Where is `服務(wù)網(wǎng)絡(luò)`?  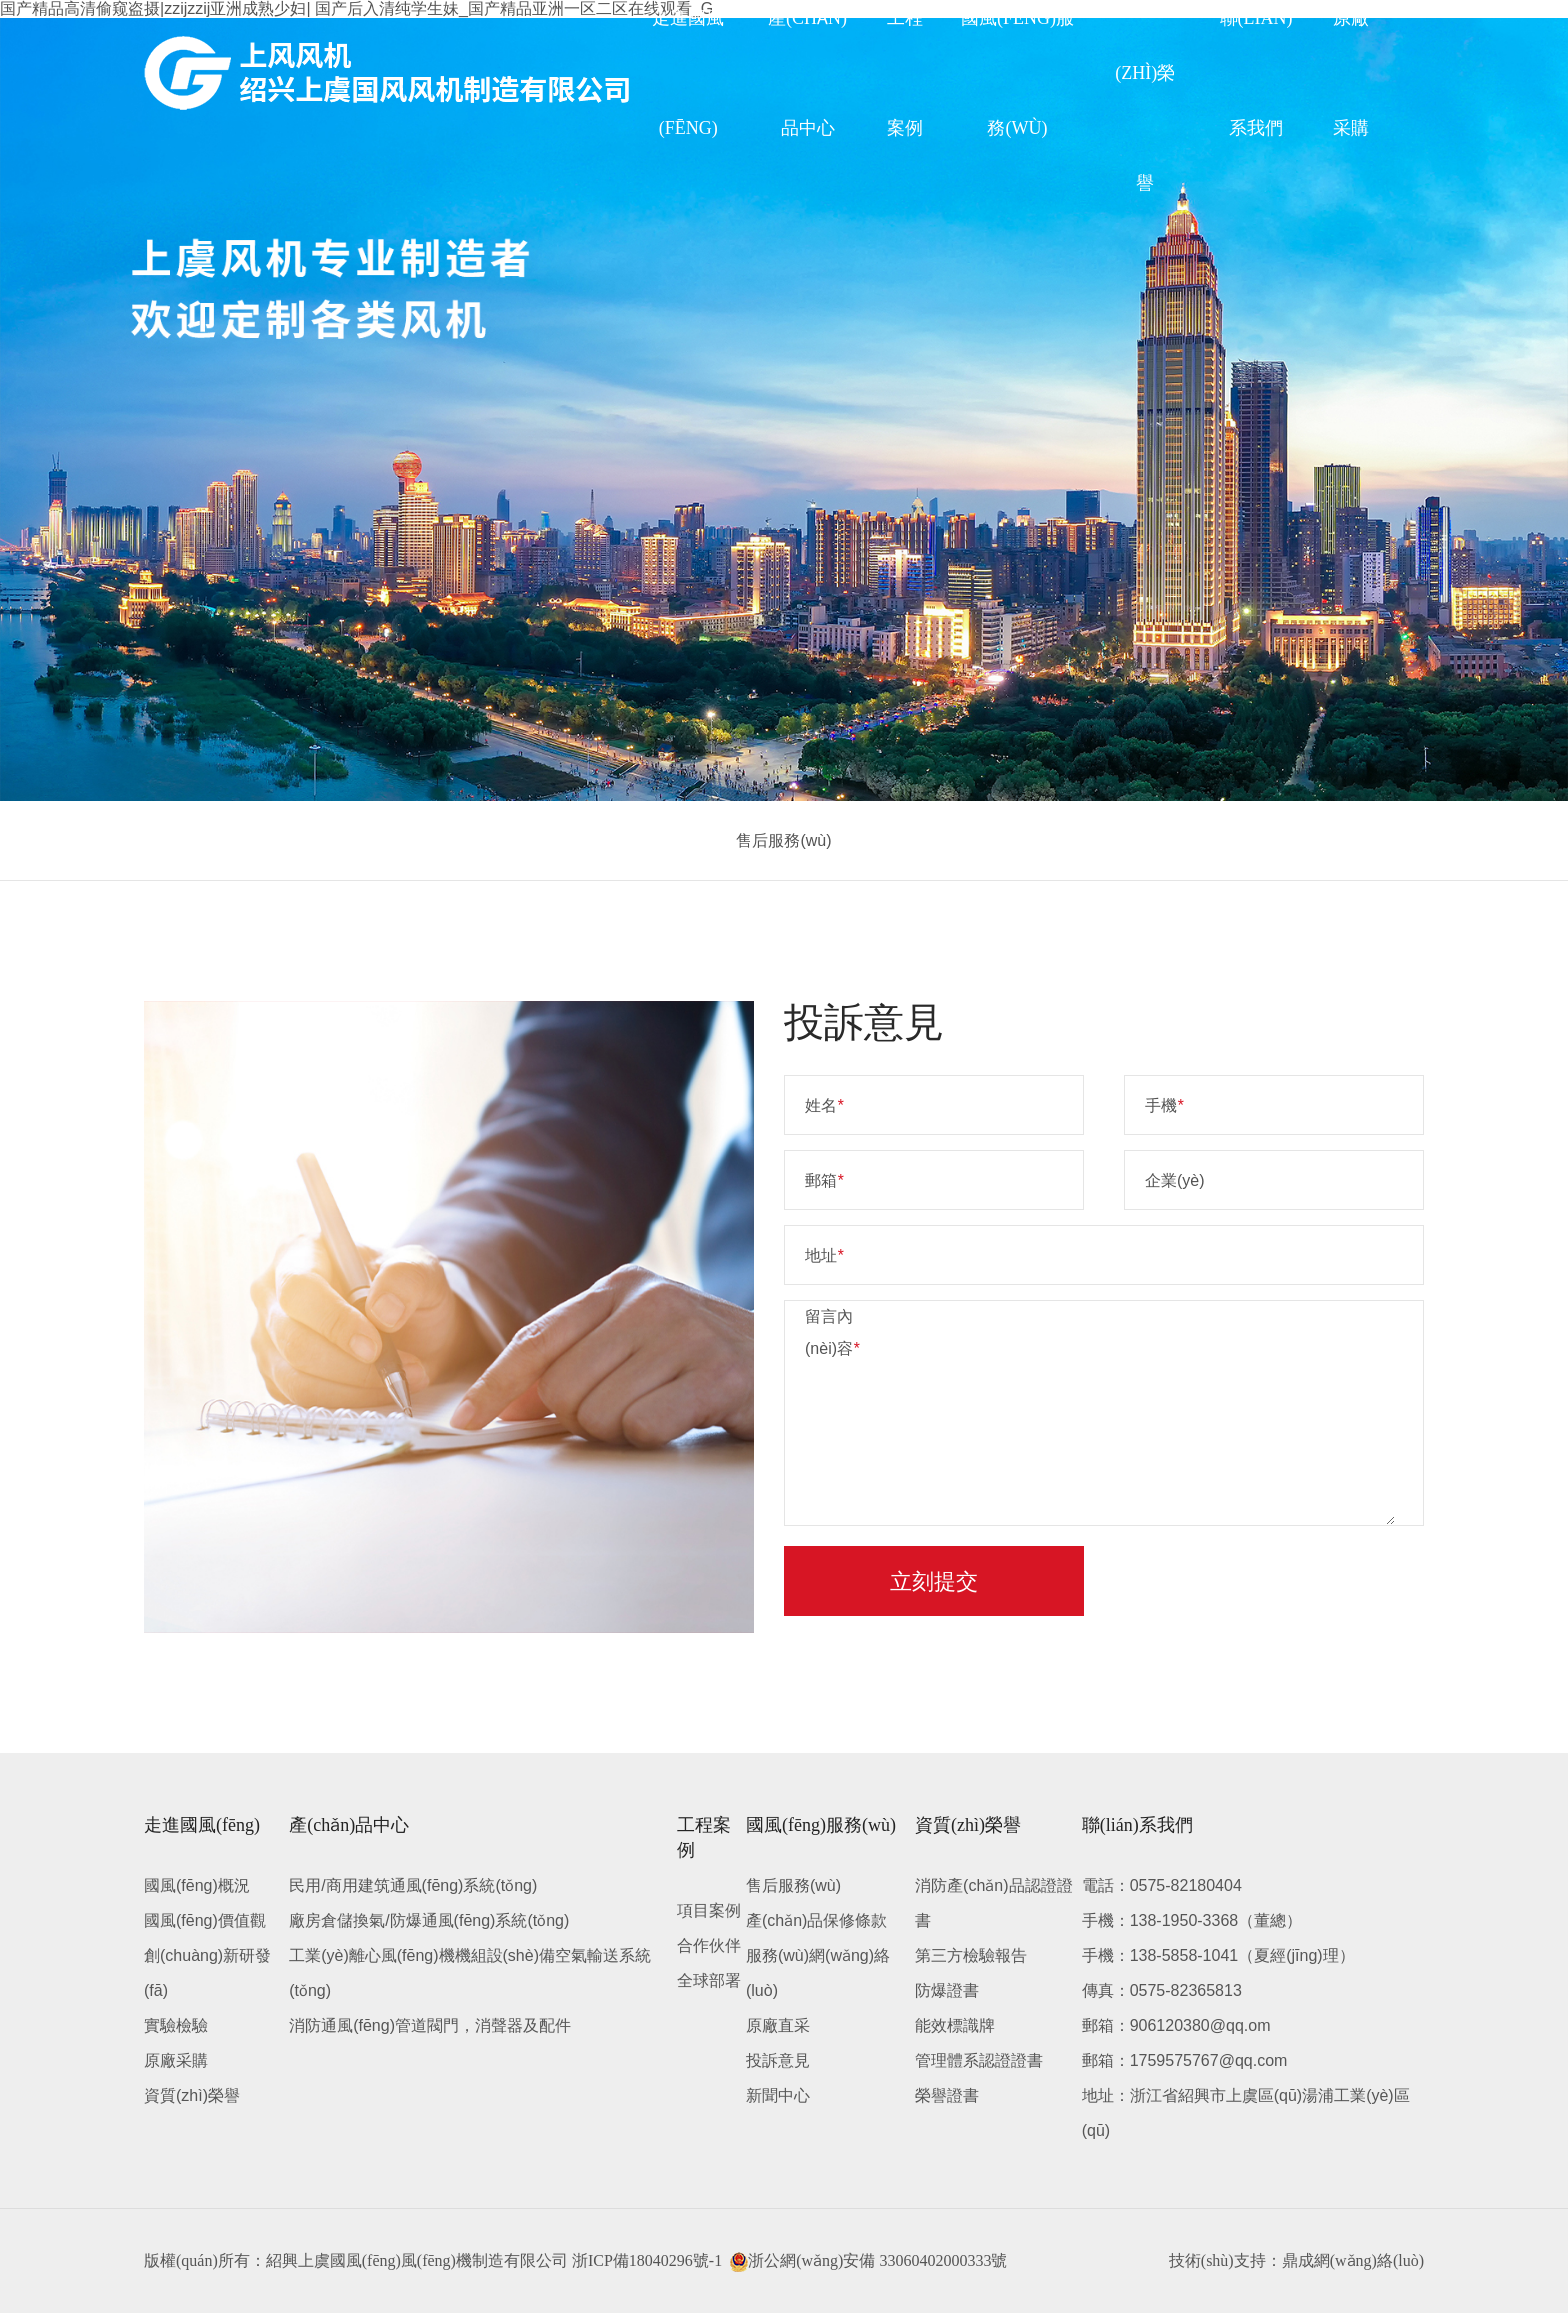 服務(wù)網(wǎng)絡(luò) is located at coordinates (818, 1973).